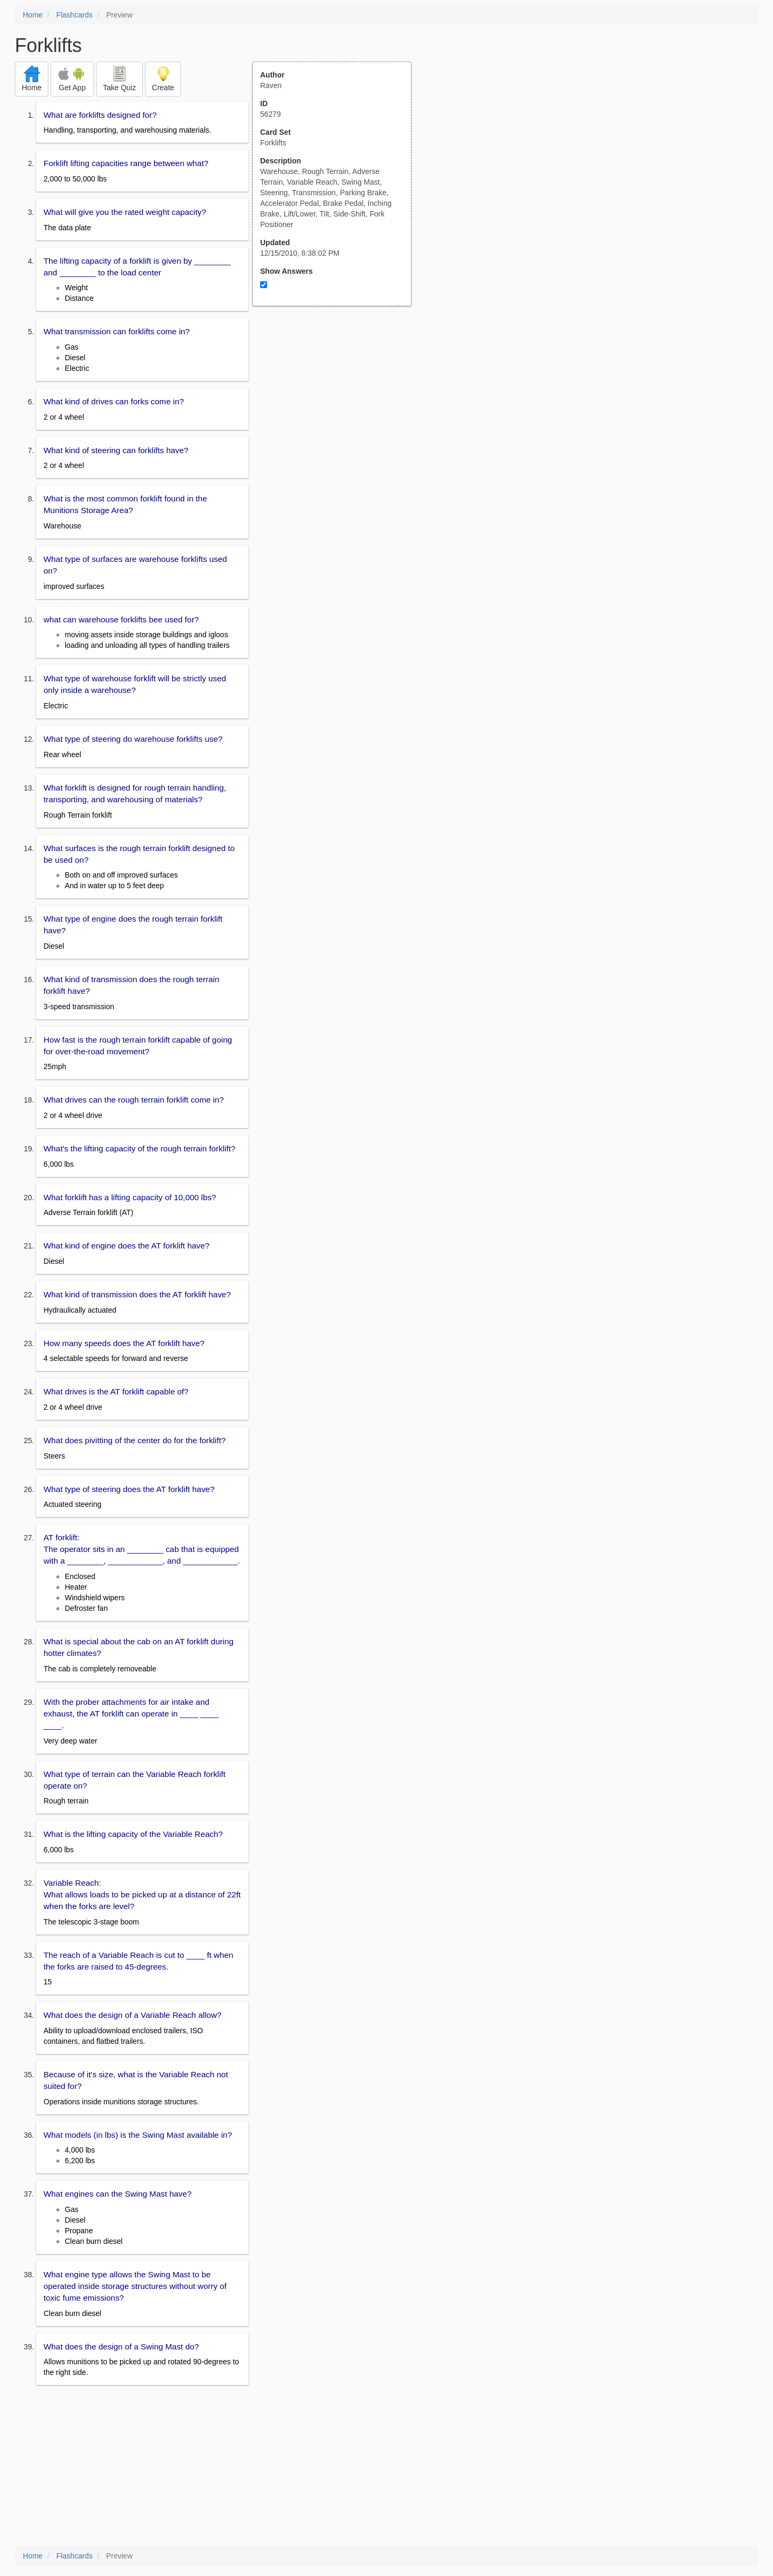 The width and height of the screenshot is (773, 2576). Describe the element at coordinates (32, 15) in the screenshot. I see `Home` at that location.